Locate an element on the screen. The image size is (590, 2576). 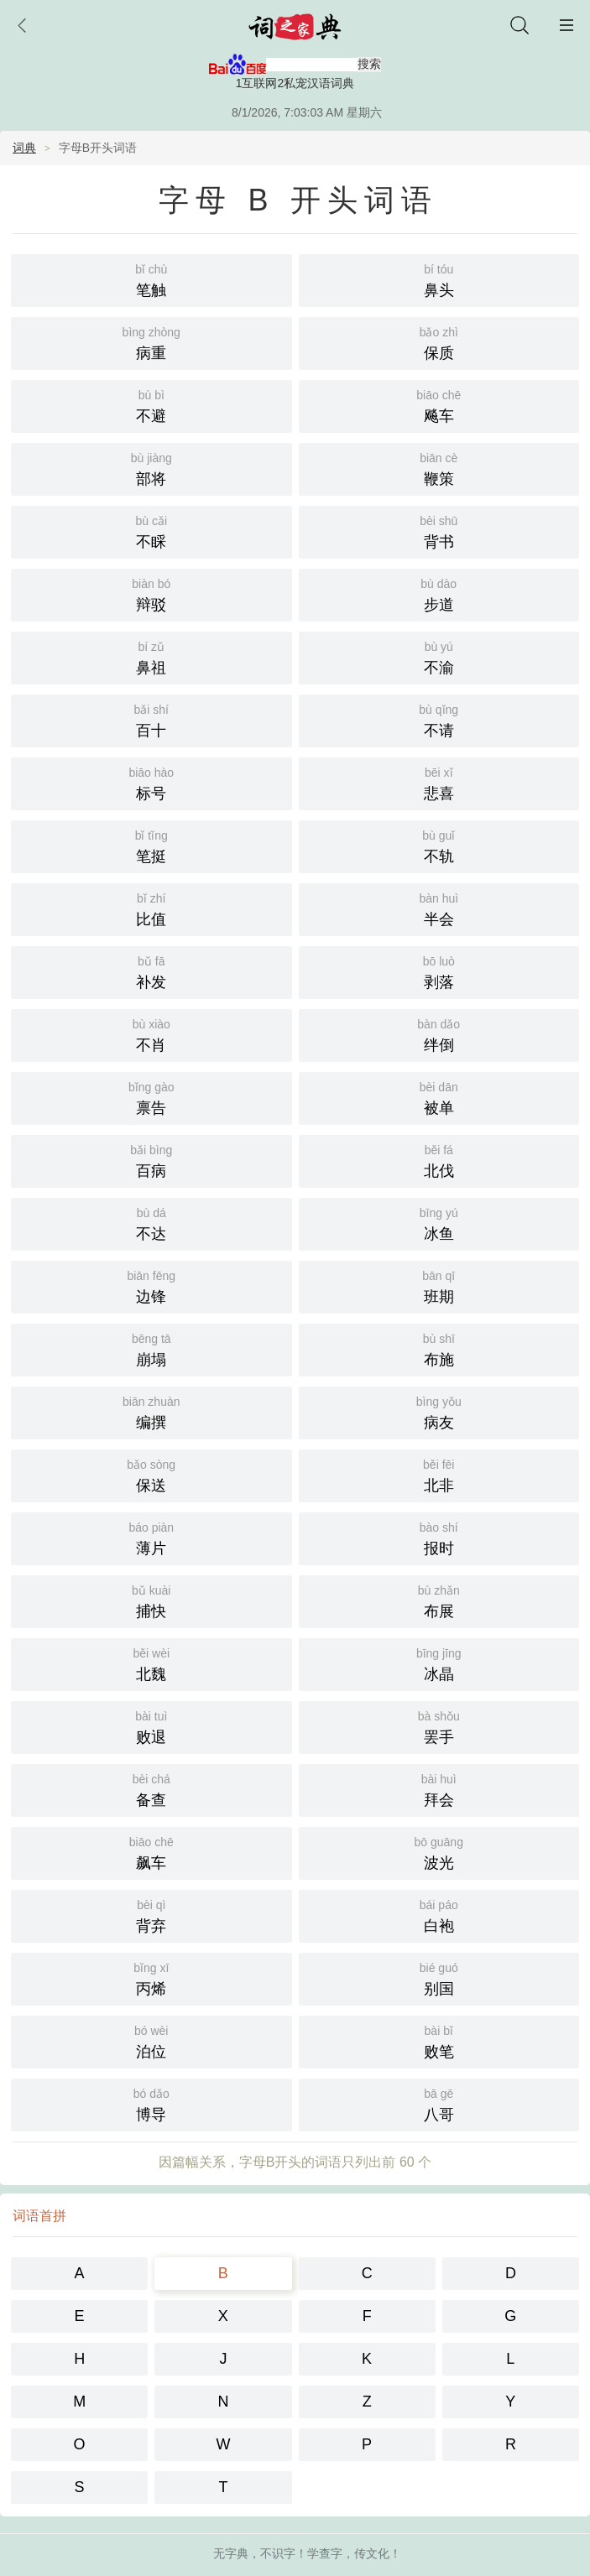
丙烯 is located at coordinates (151, 1949).